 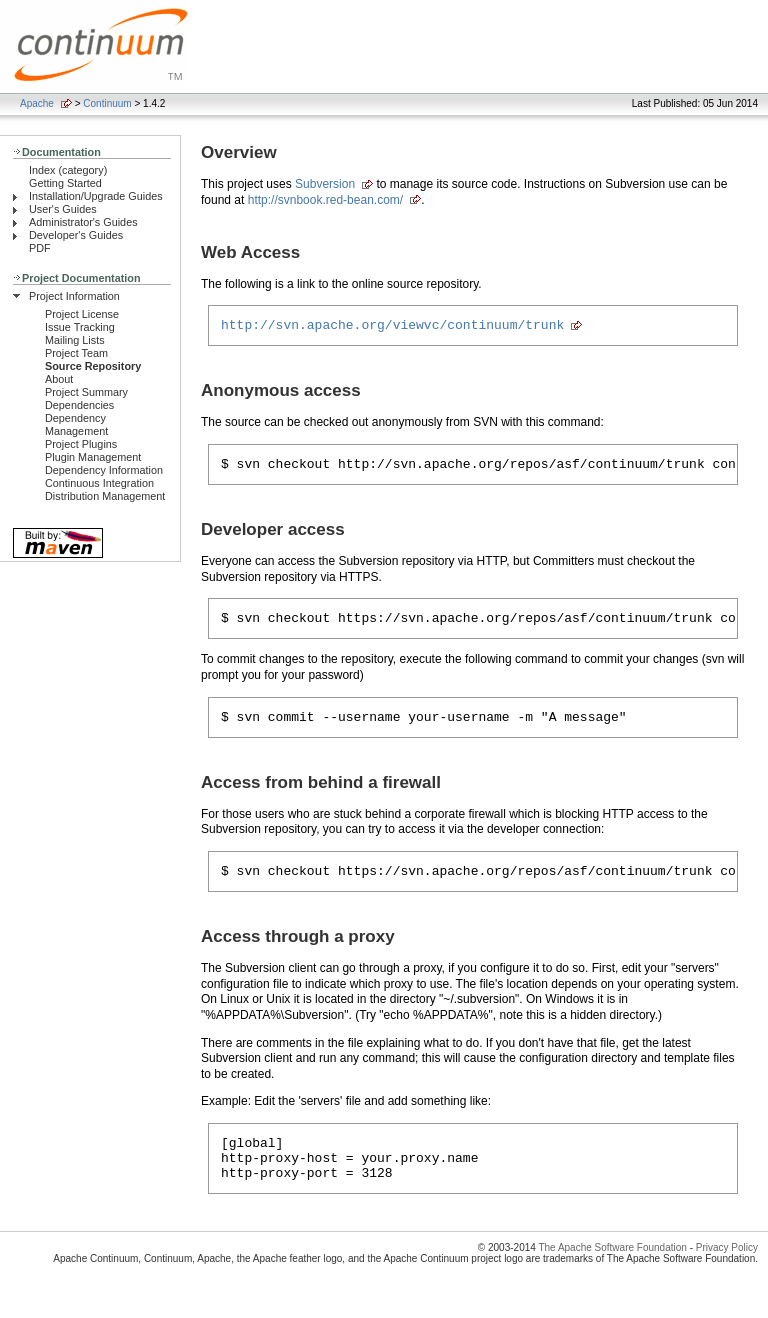 What do you see at coordinates (74, 296) in the screenshot?
I see `Project Information` at bounding box center [74, 296].